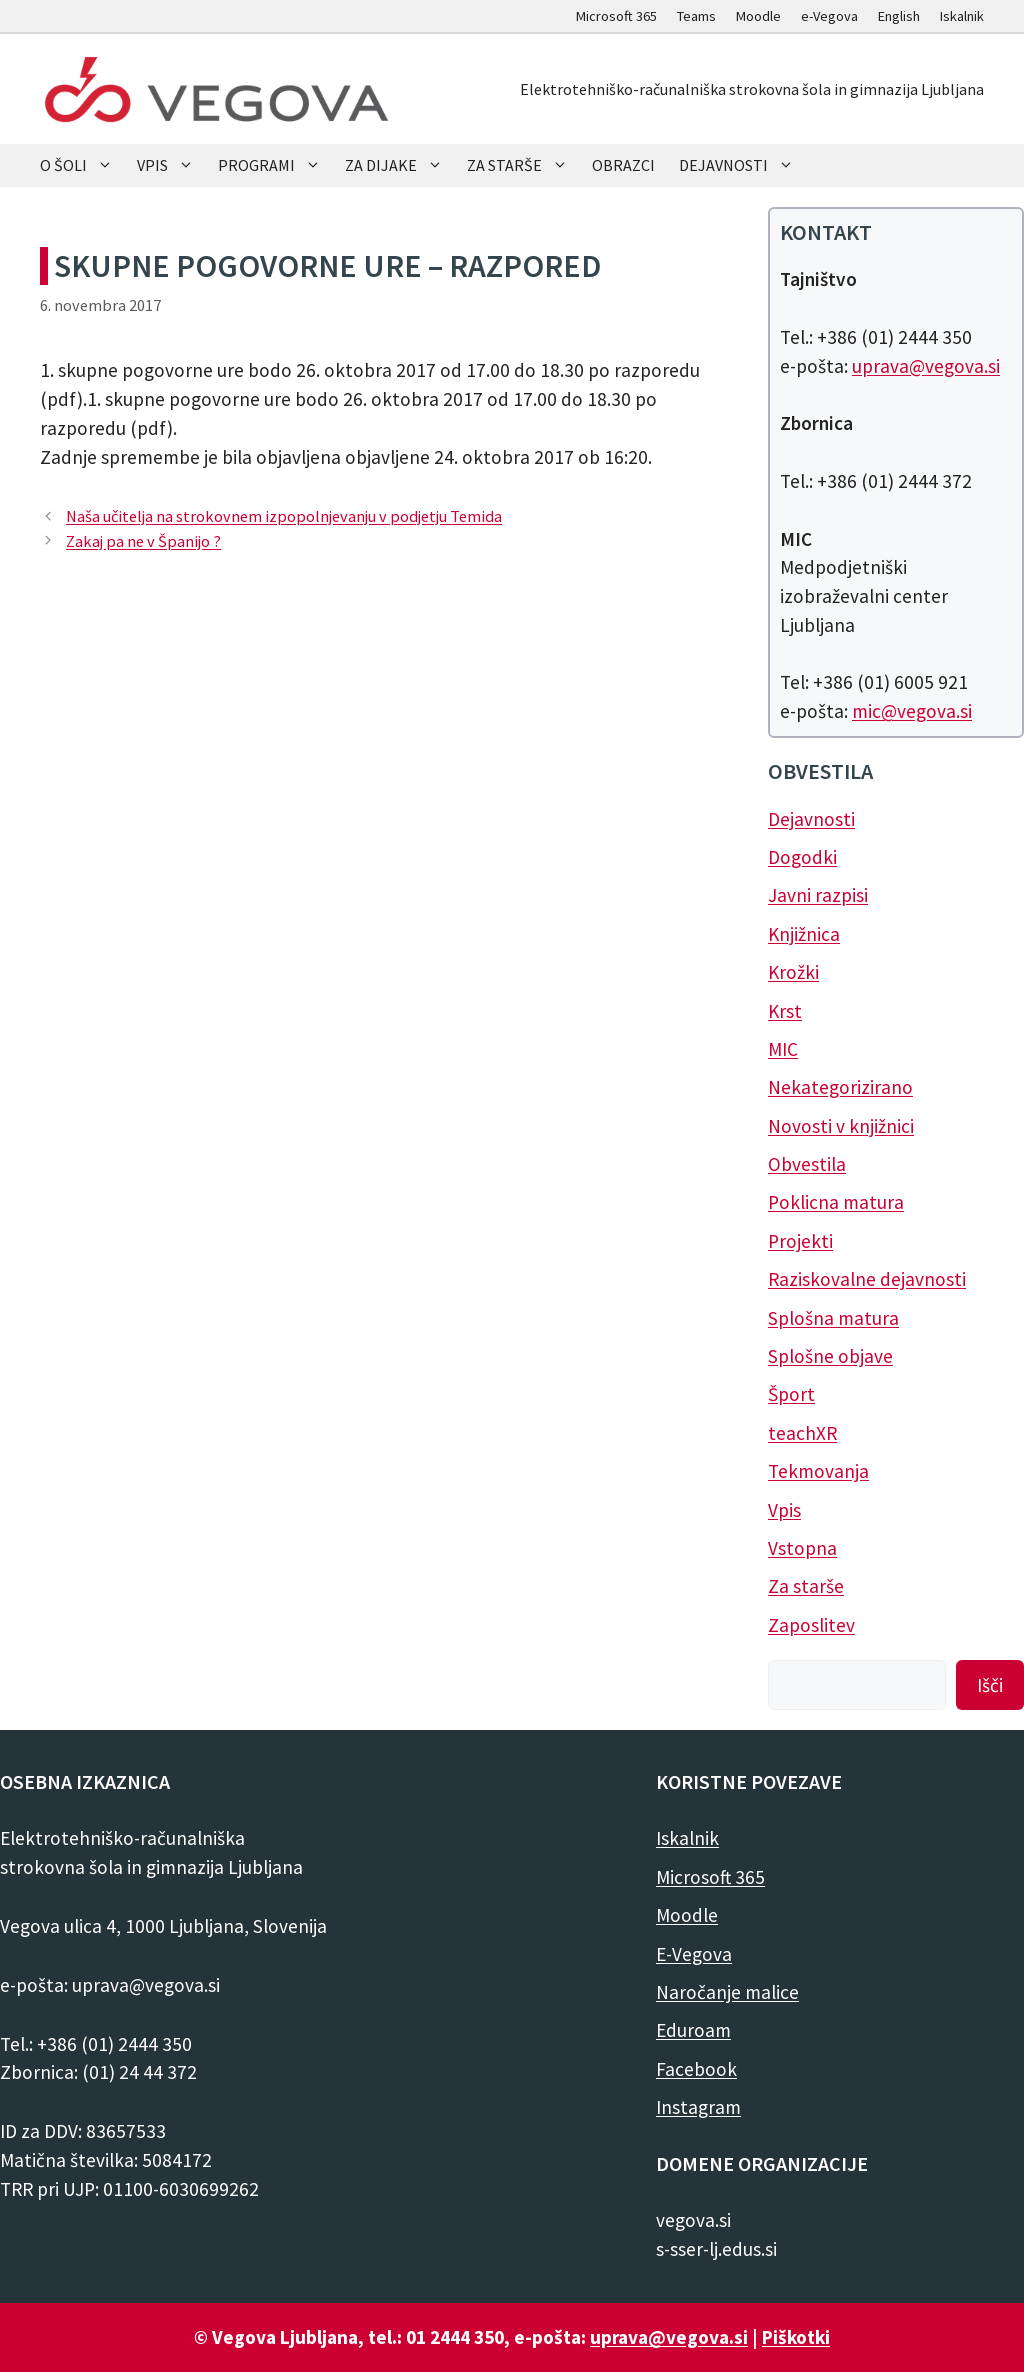 The width and height of the screenshot is (1024, 2372). What do you see at coordinates (829, 16) in the screenshot?
I see `e-Vegova` at bounding box center [829, 16].